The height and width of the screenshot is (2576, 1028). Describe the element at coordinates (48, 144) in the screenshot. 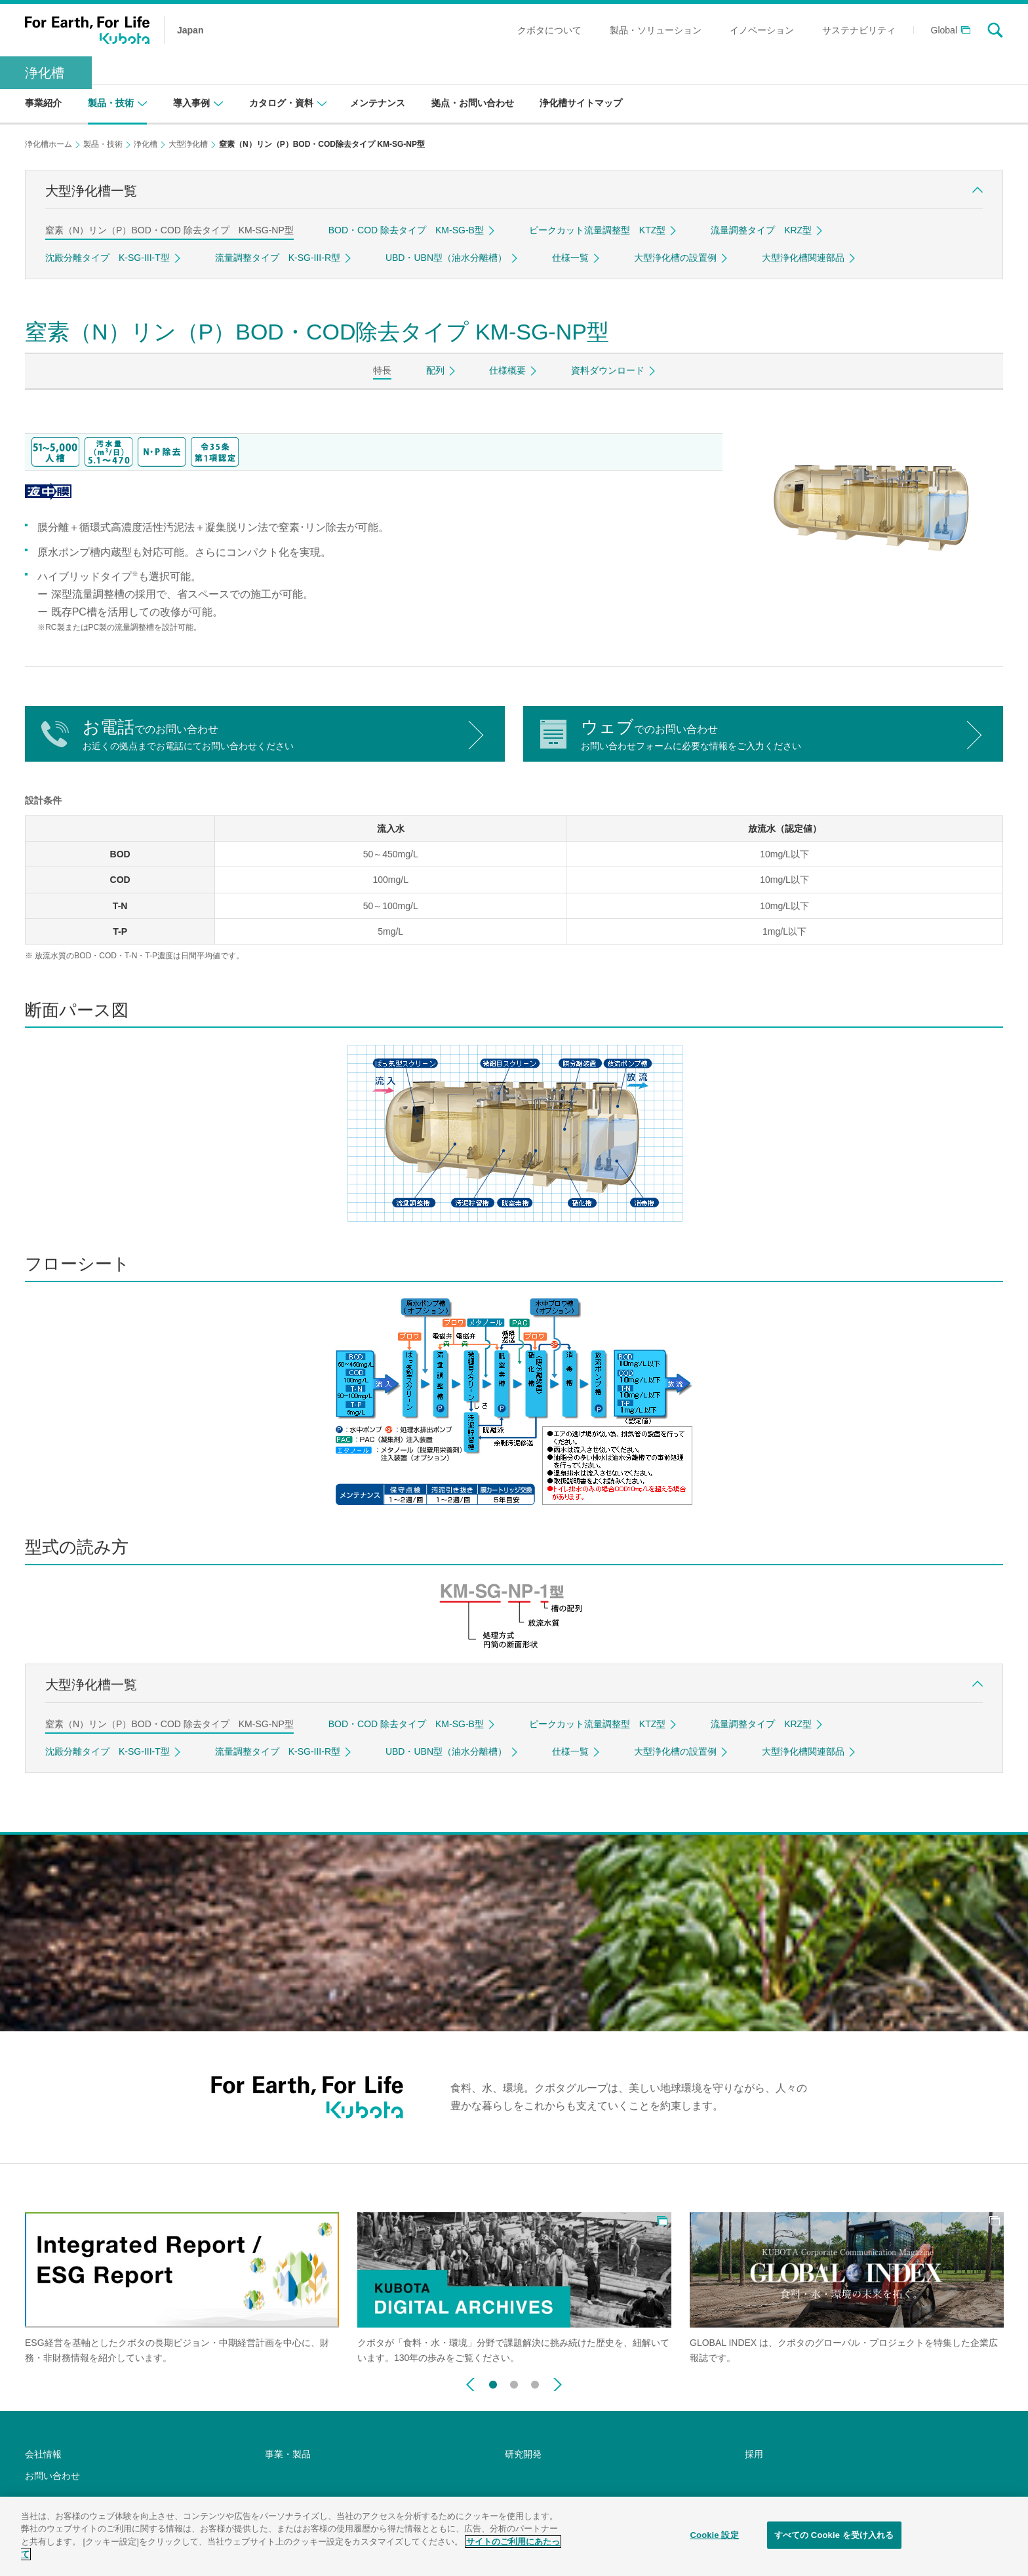

I see `浄化槽ホーム` at that location.